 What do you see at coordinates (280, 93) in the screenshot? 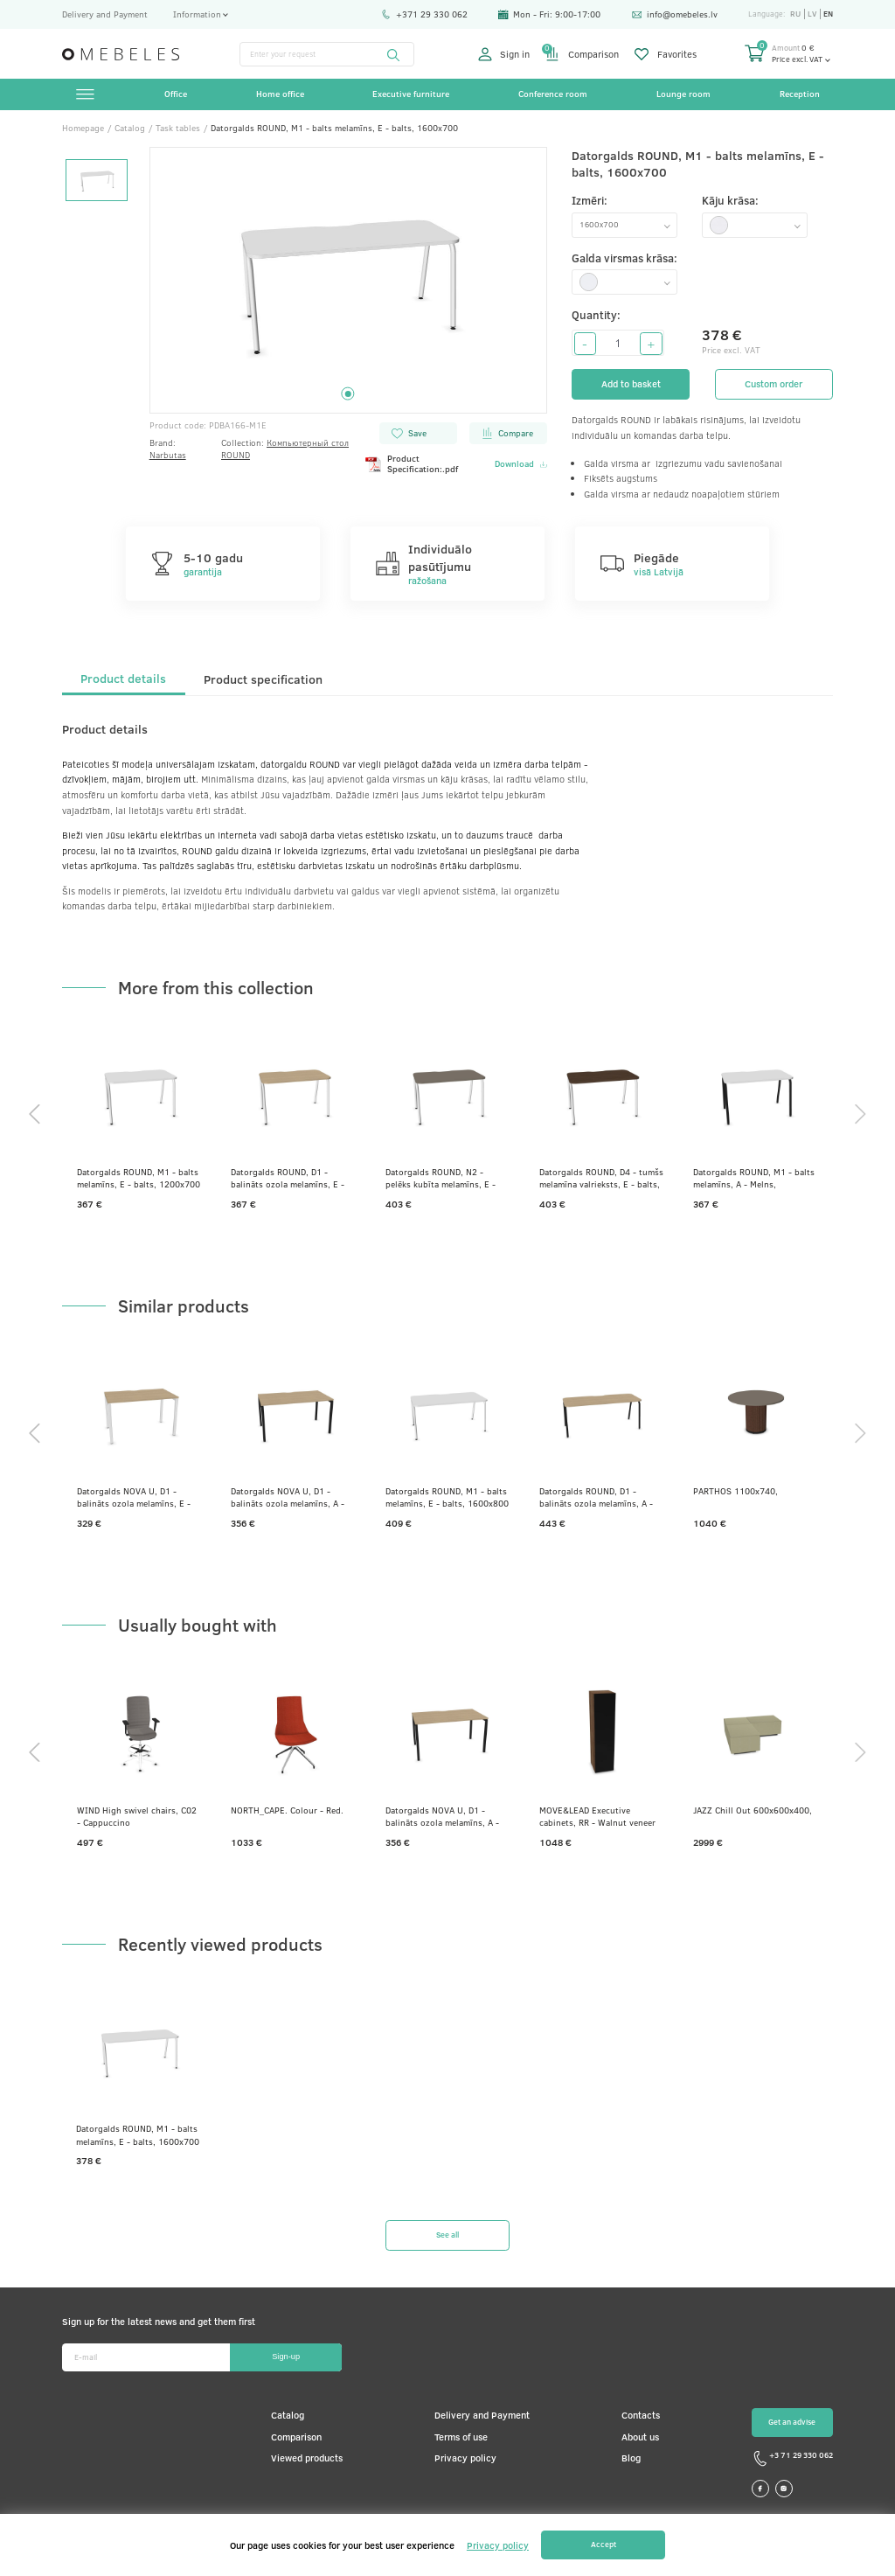
I see `Home office` at bounding box center [280, 93].